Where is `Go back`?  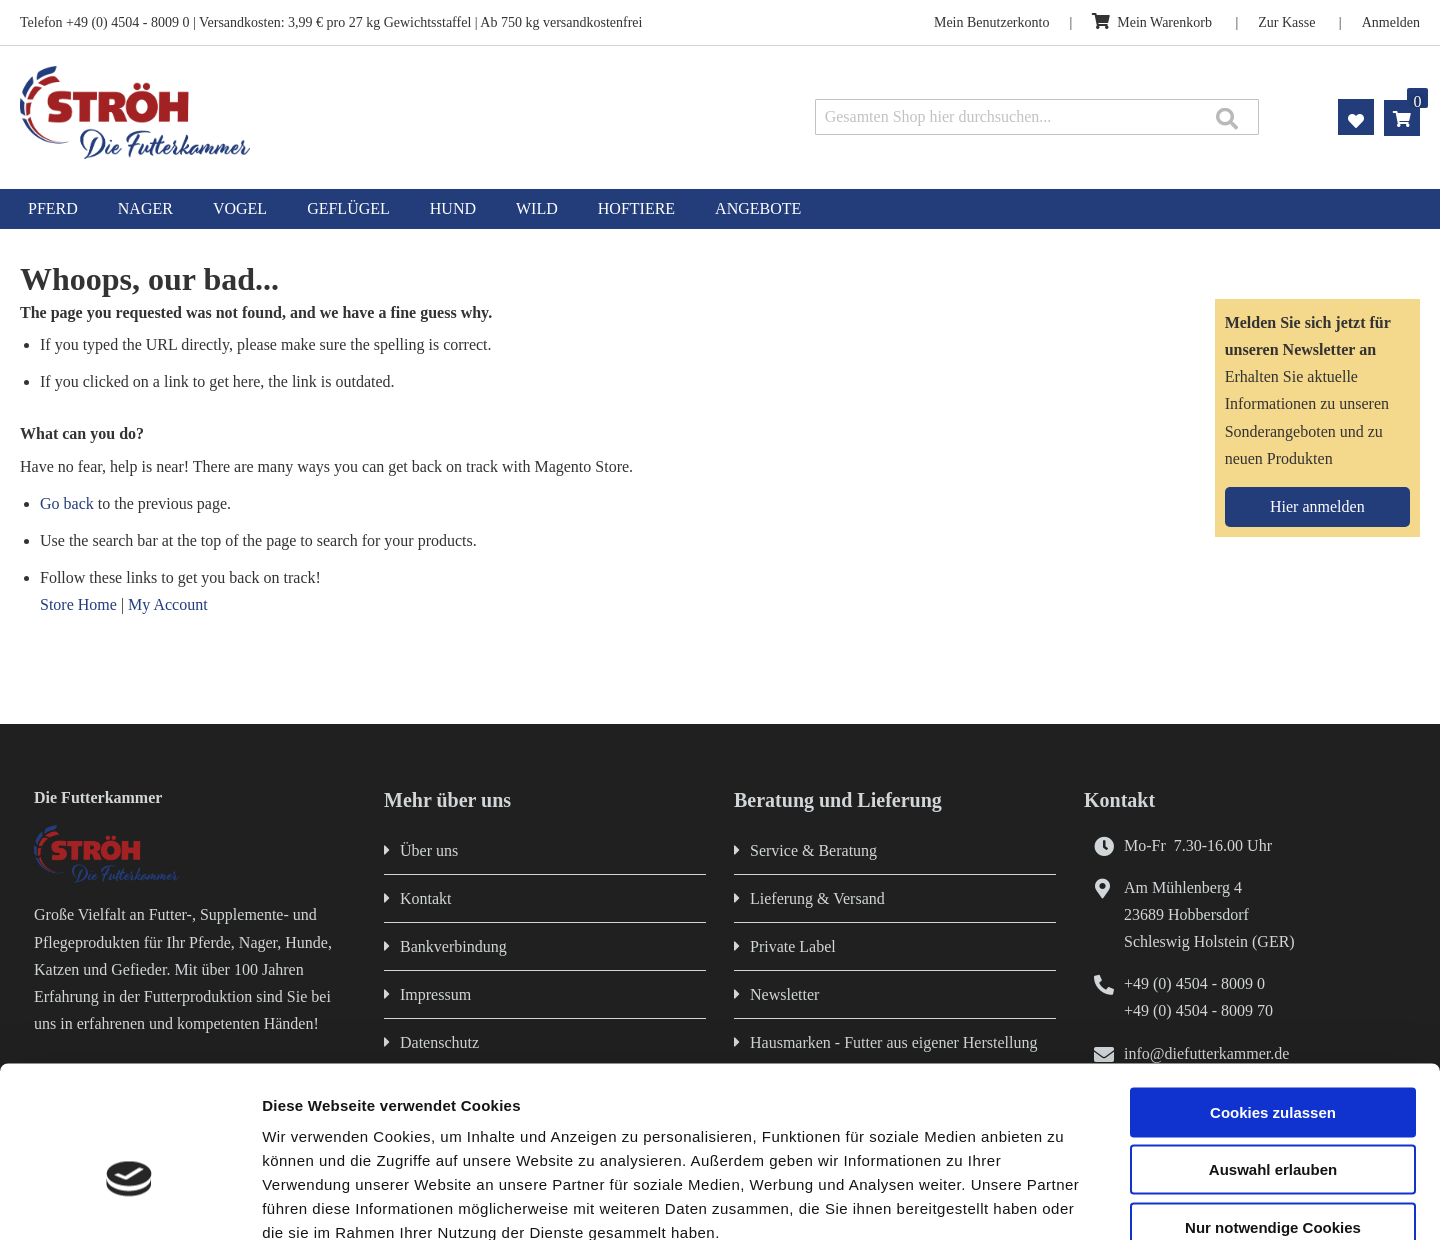 Go back is located at coordinates (67, 503).